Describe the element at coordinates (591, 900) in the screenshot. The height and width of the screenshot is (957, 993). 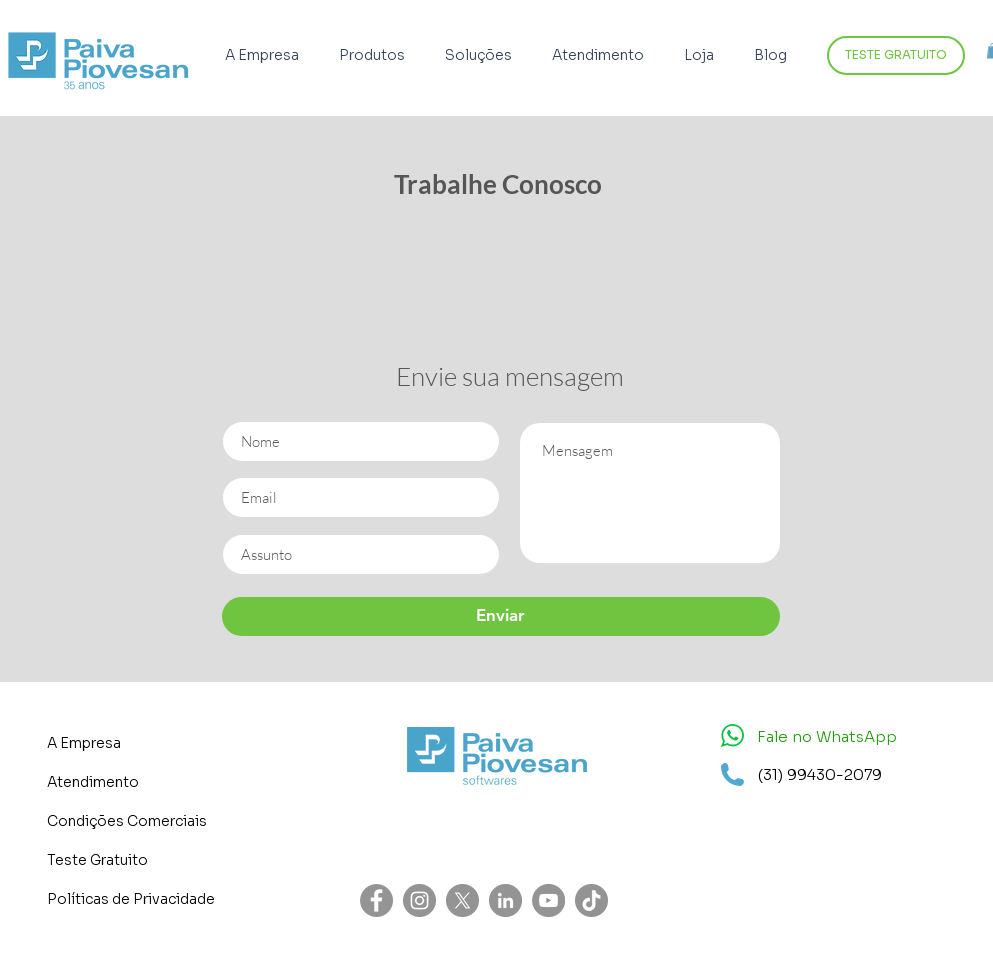
I see `[TikTok]` at that location.